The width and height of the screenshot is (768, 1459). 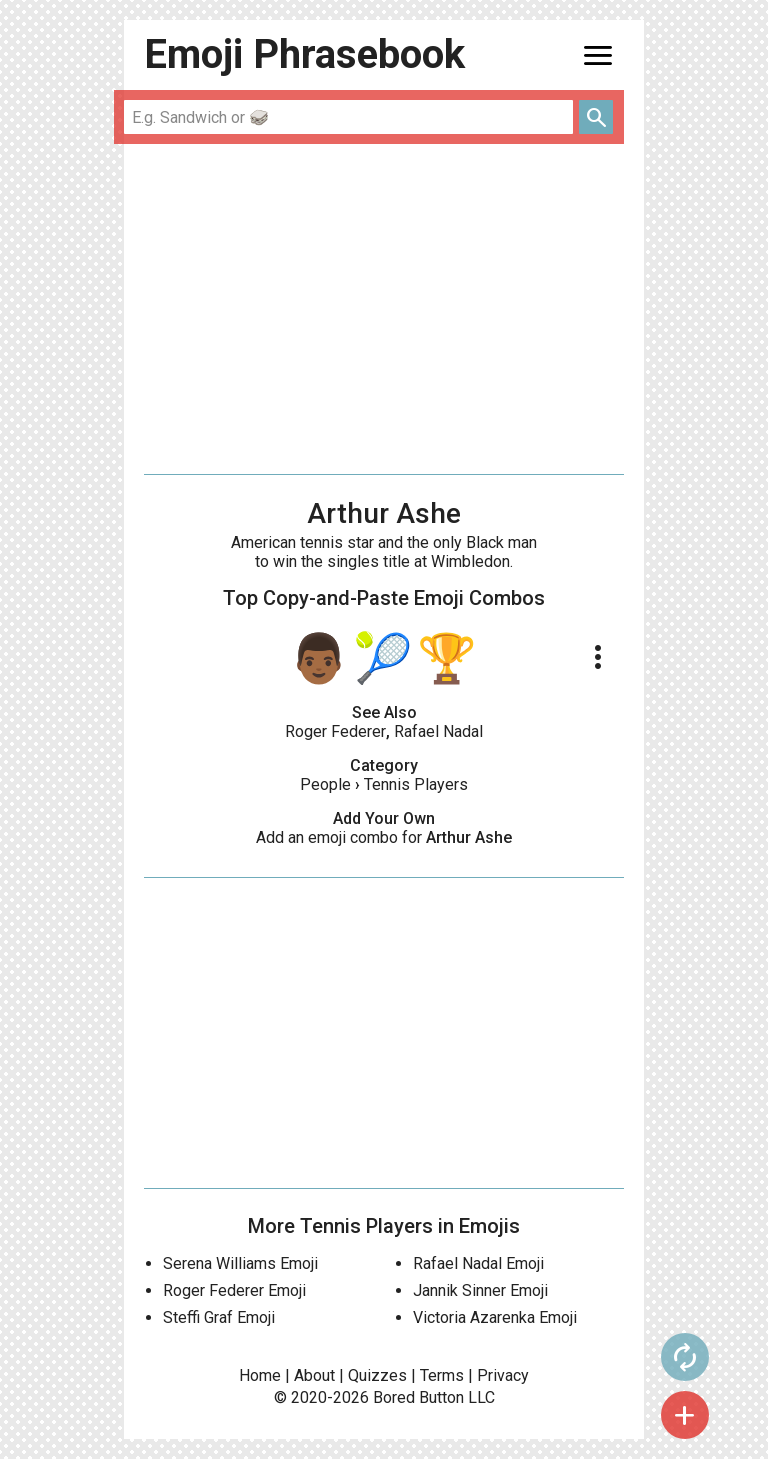 What do you see at coordinates (335, 731) in the screenshot?
I see `Roger Federer` at bounding box center [335, 731].